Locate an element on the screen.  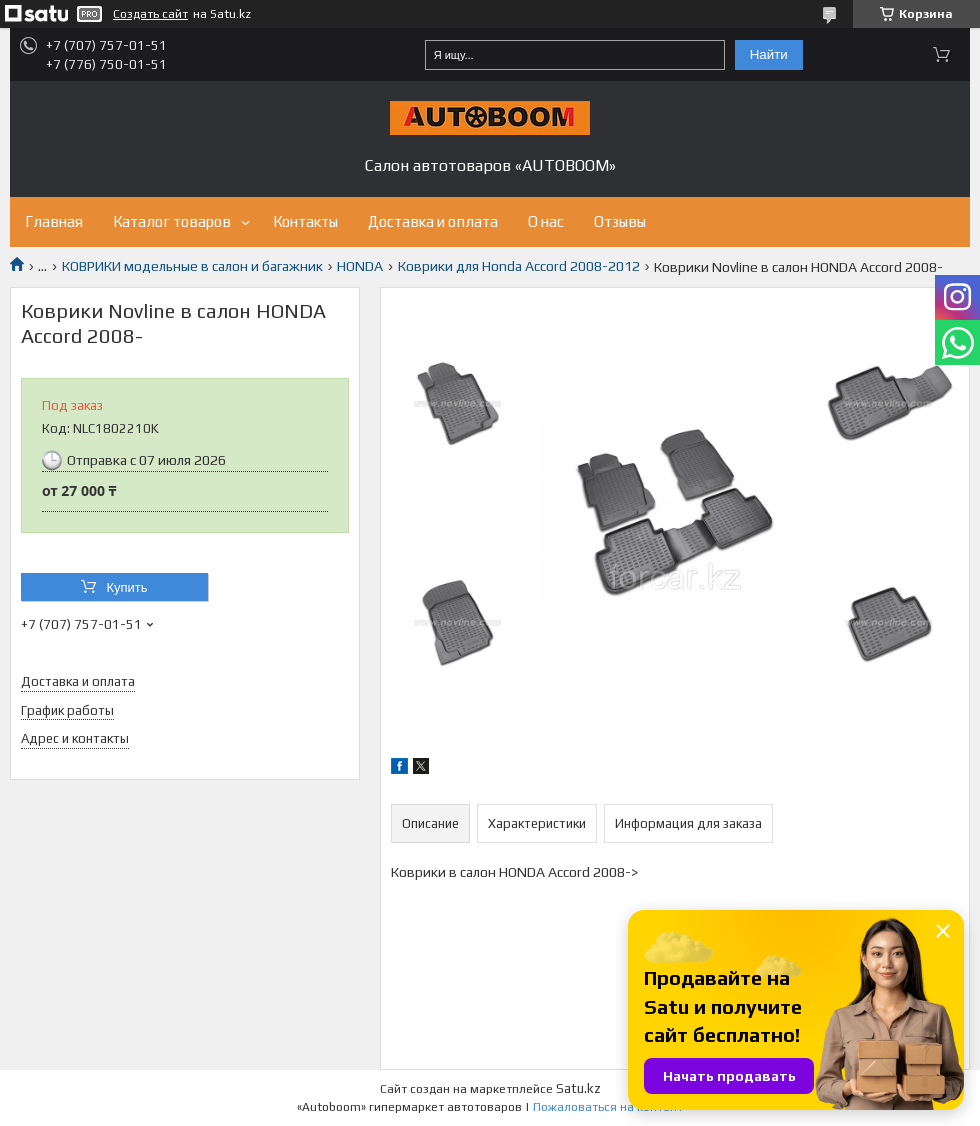
Найти [Искать] is located at coordinates (769, 54).